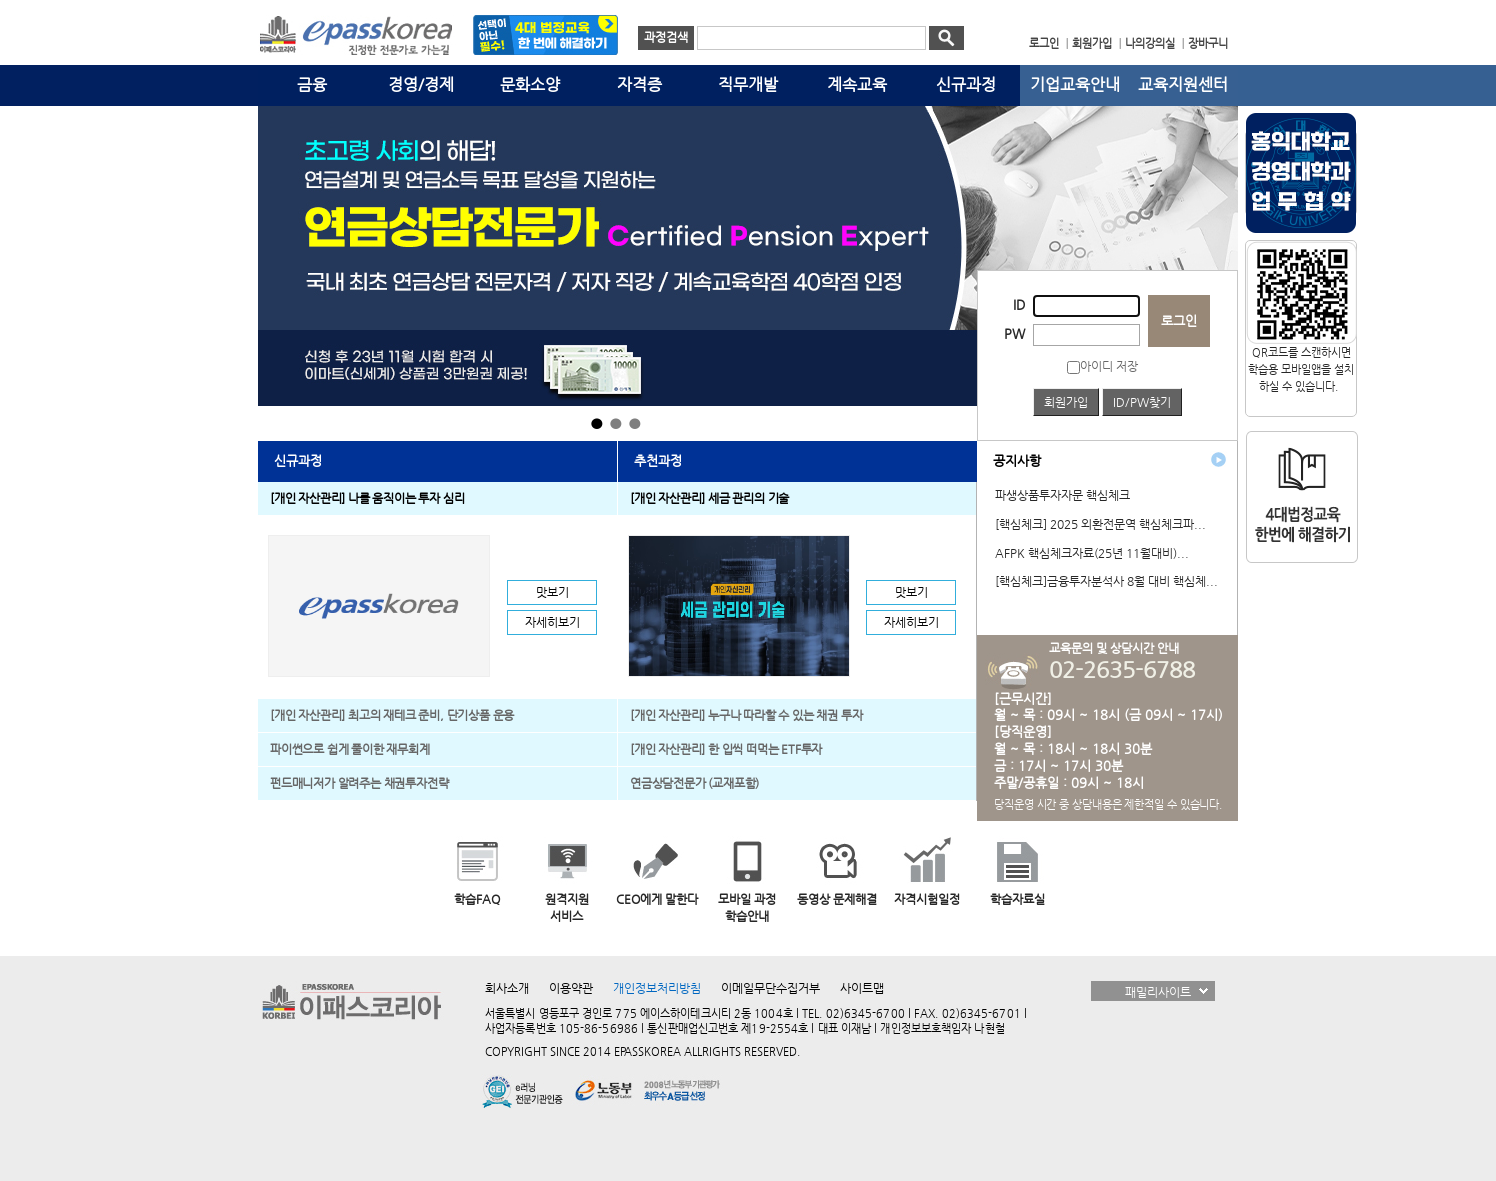 This screenshot has height=1181, width=1496. I want to click on 자격증, so click(639, 85).